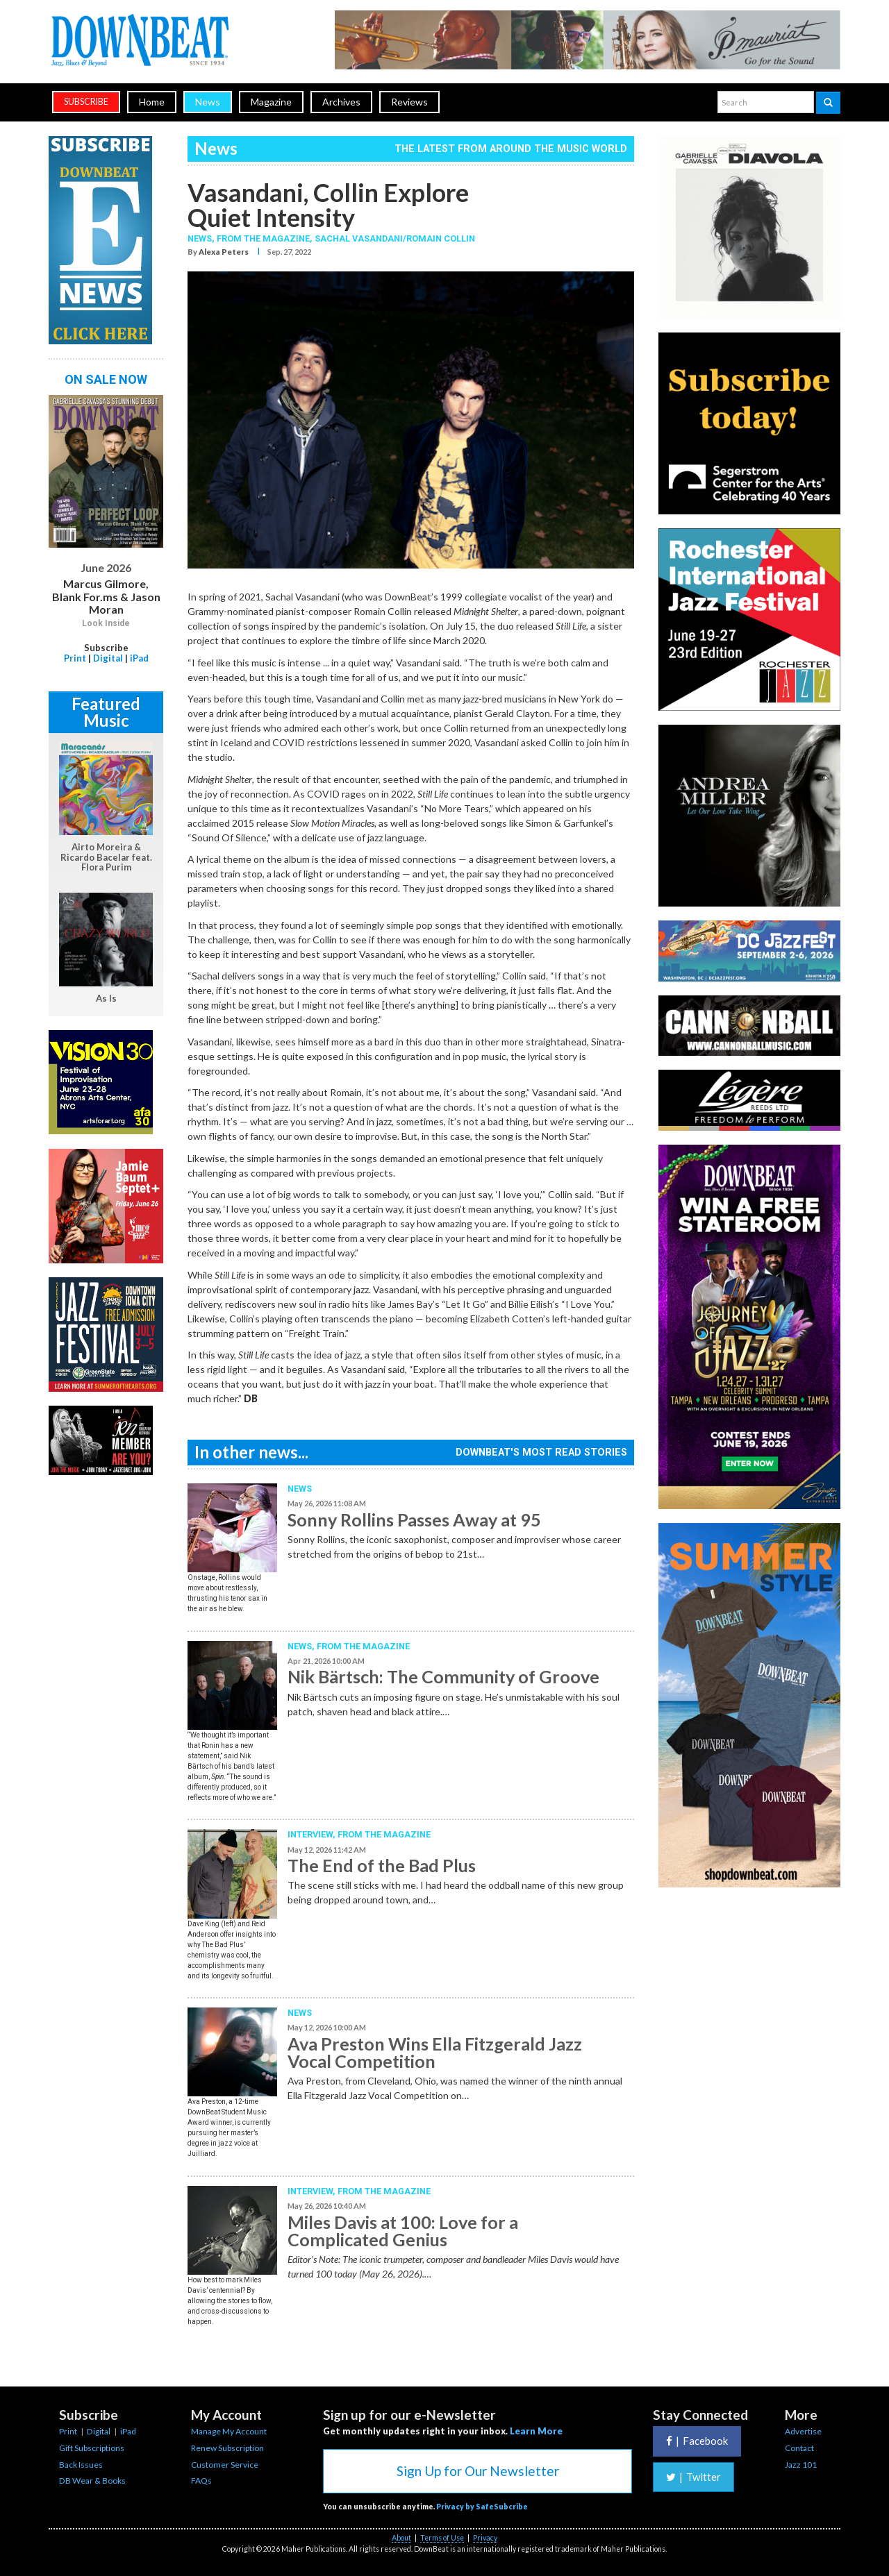 This screenshot has width=889, height=2576. Describe the element at coordinates (202, 238) in the screenshot. I see `News,` at that location.